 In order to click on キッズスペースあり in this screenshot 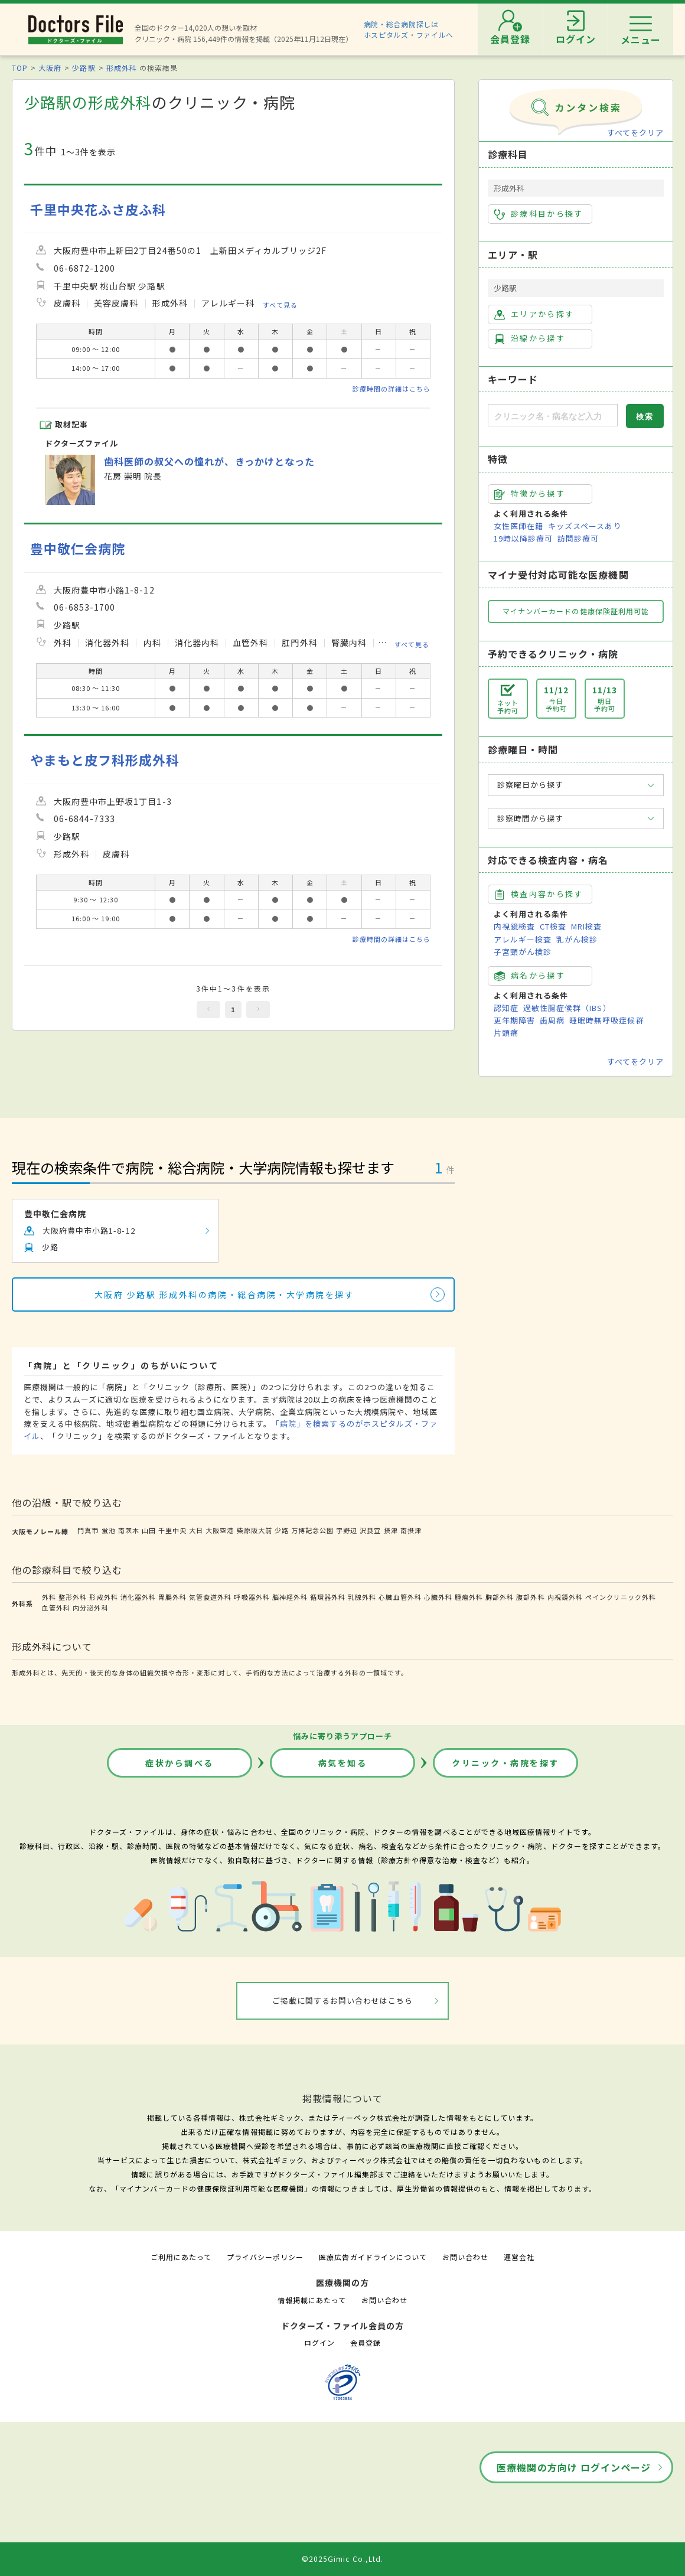, I will do `click(584, 525)`.